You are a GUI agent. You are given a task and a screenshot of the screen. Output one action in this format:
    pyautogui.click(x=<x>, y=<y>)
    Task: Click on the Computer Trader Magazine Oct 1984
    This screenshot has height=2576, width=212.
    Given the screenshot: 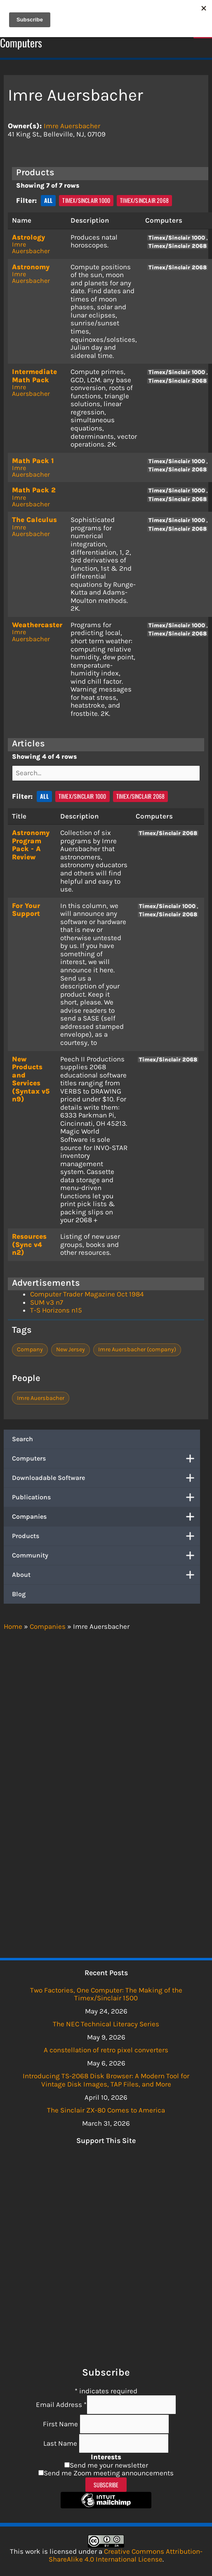 What is the action you would take?
    pyautogui.click(x=87, y=1294)
    